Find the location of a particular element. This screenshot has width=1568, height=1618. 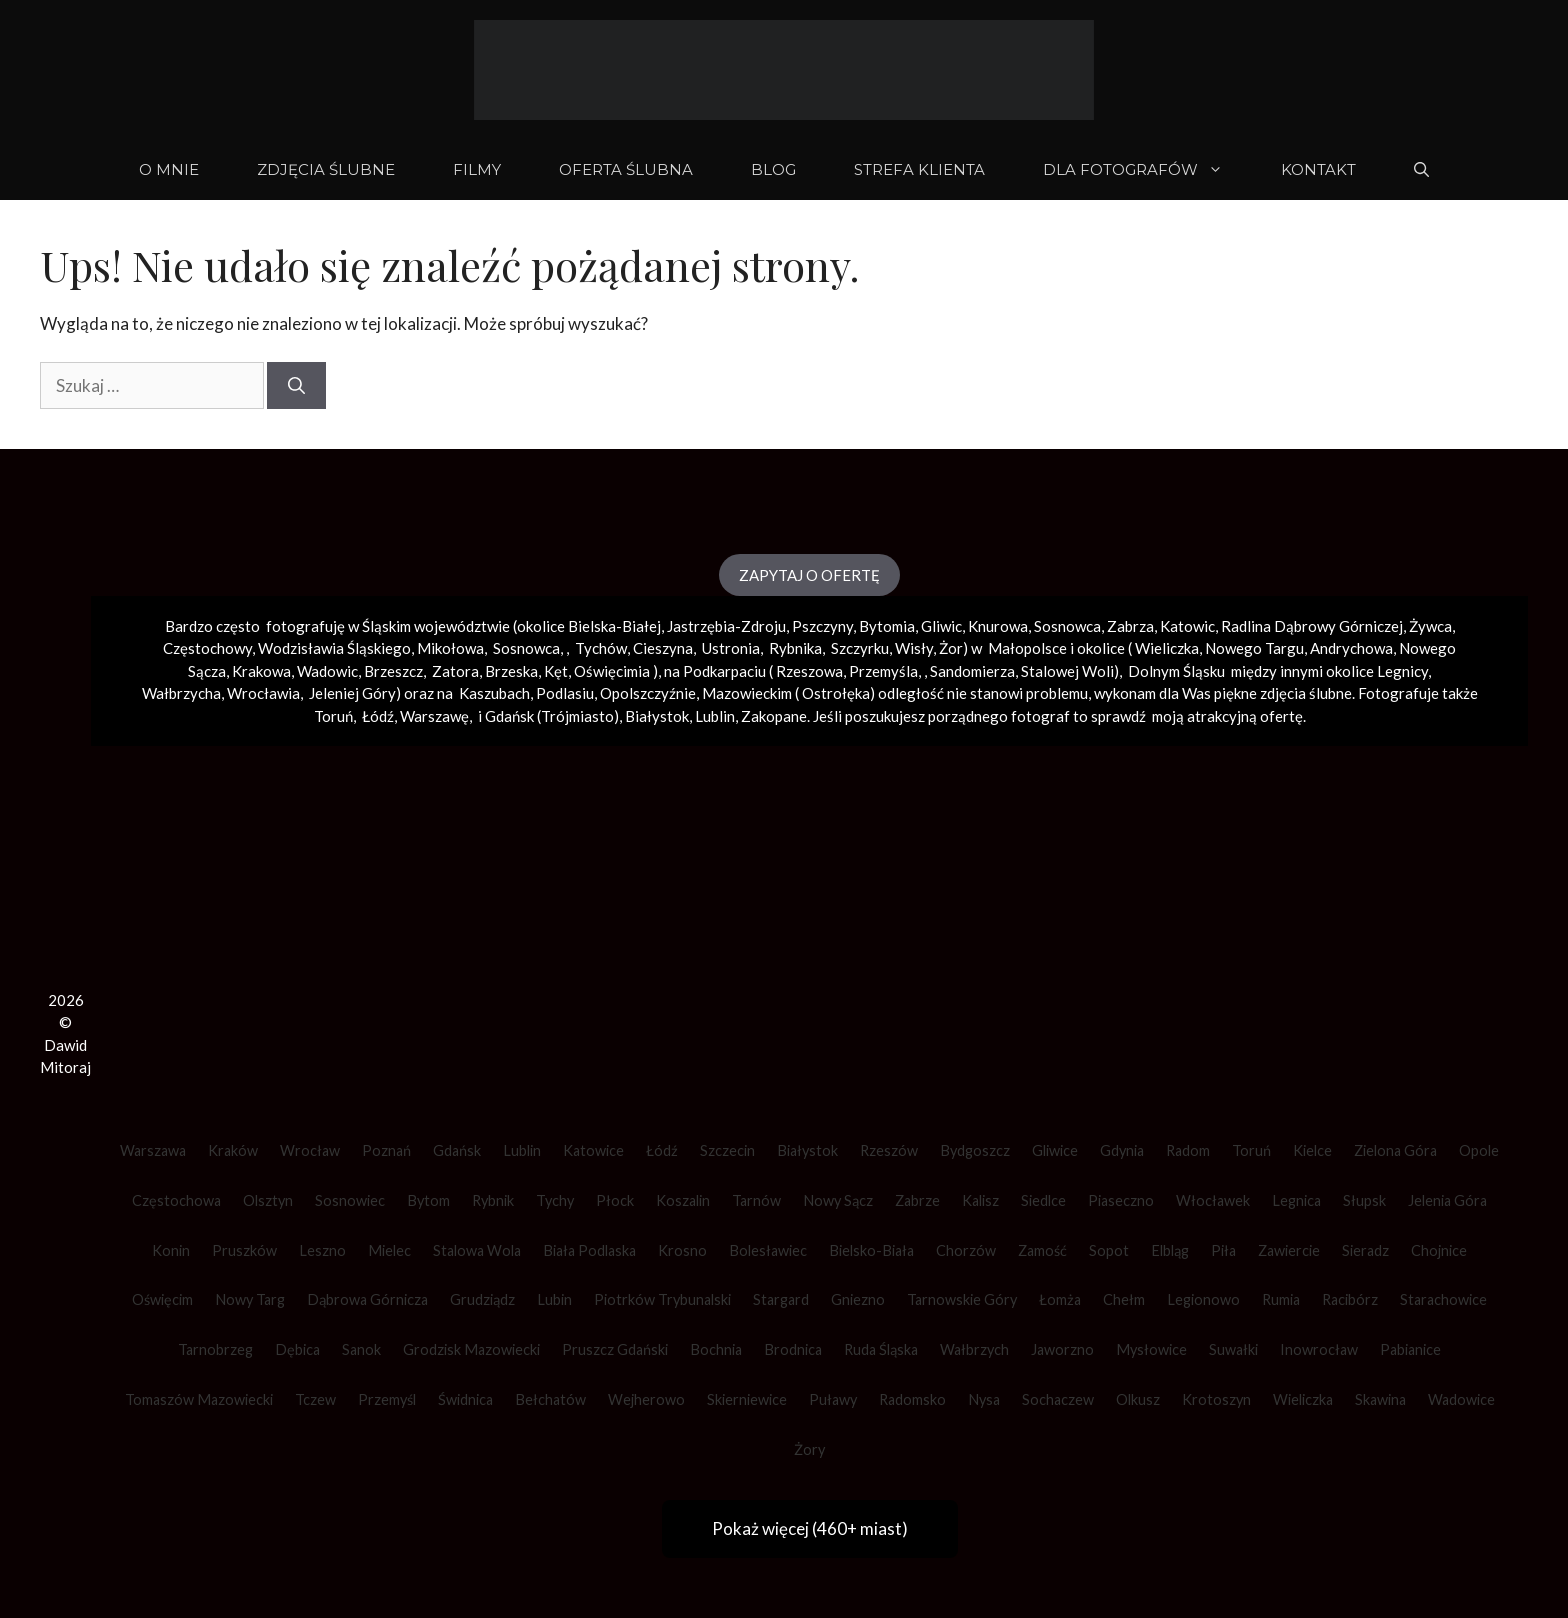

Starachowice is located at coordinates (1443, 1299).